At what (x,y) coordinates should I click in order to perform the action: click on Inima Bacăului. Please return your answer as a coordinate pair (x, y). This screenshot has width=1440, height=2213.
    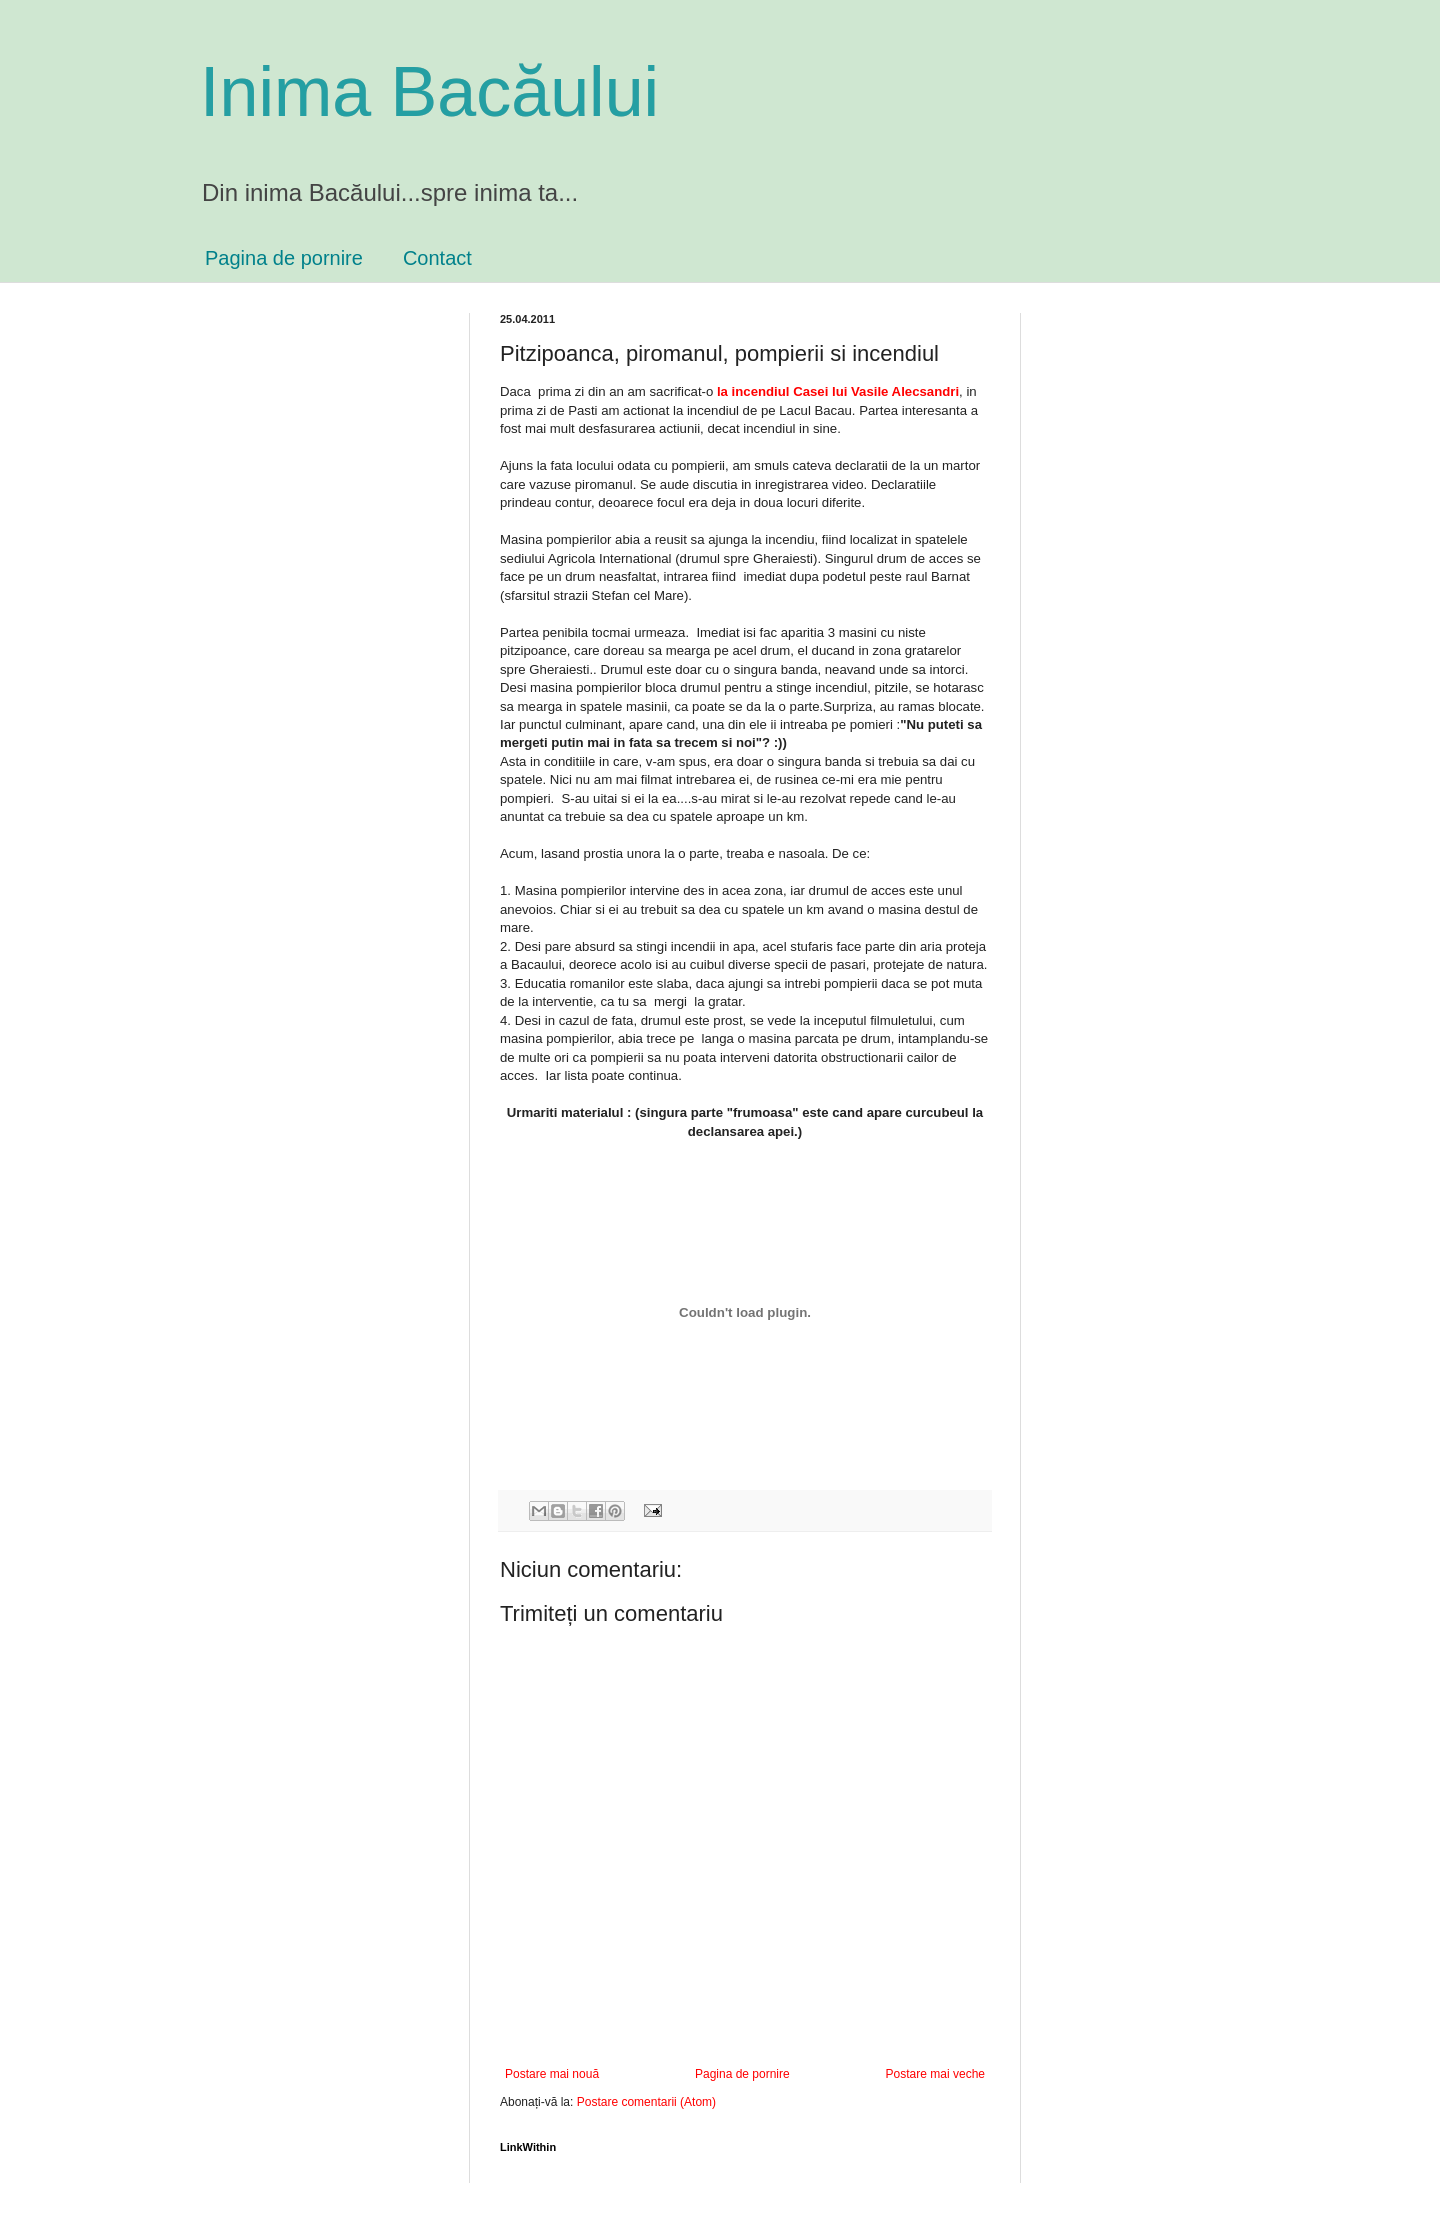
    Looking at the image, I should click on (429, 92).